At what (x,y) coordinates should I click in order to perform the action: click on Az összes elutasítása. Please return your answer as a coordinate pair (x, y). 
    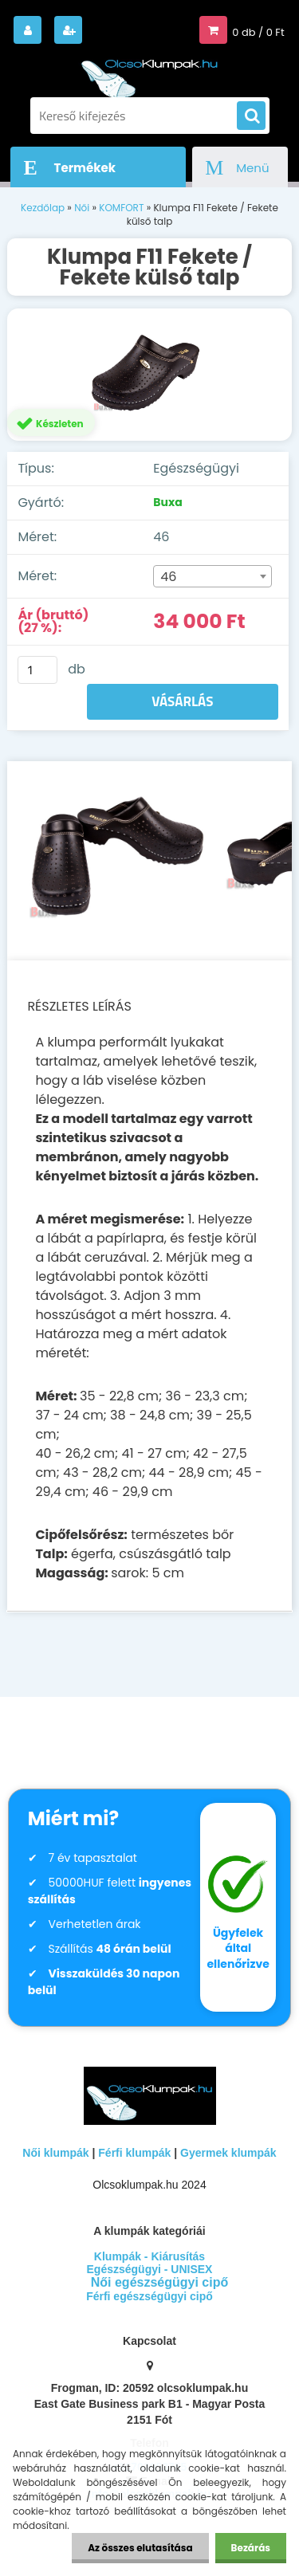
    Looking at the image, I should click on (140, 2547).